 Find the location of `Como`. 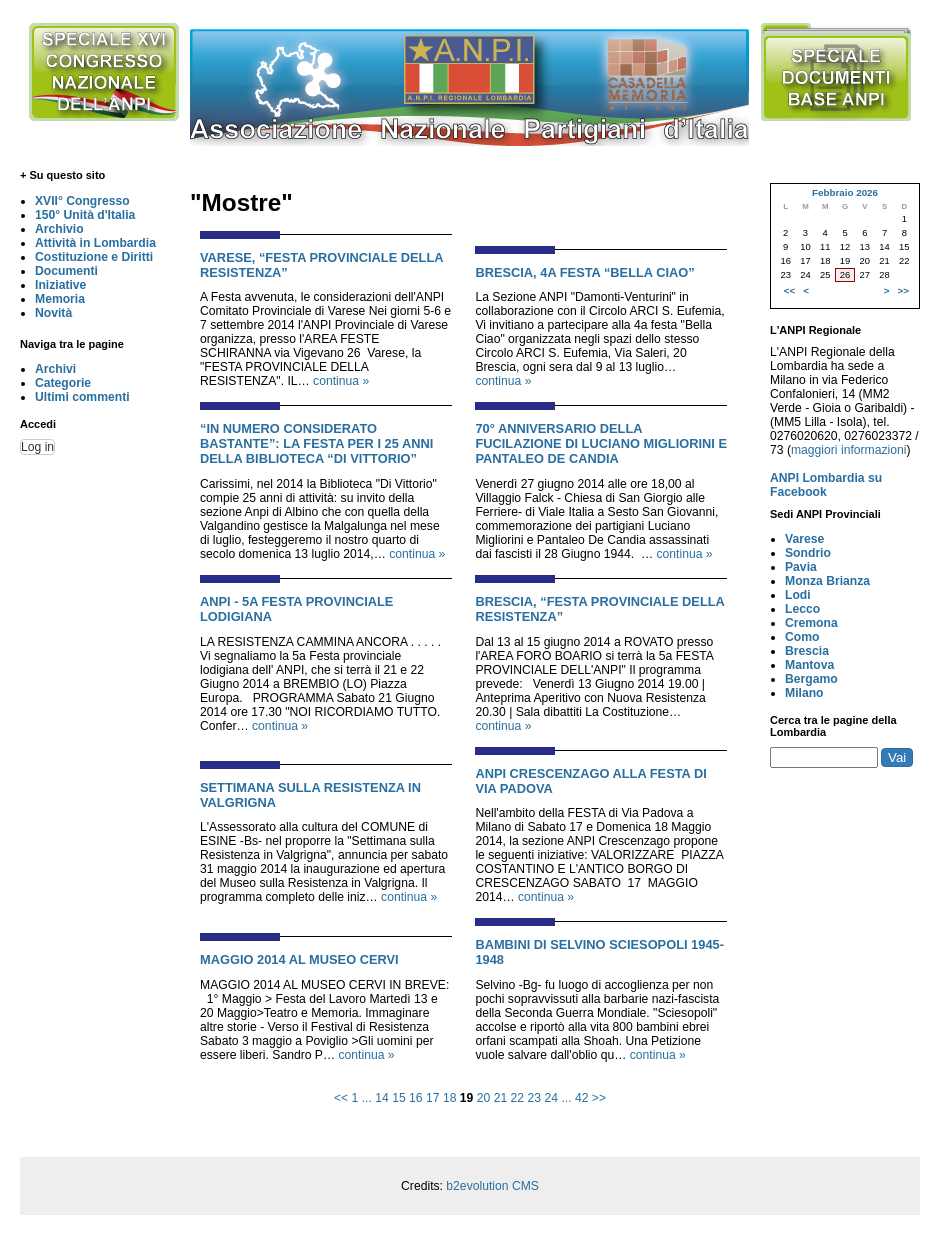

Como is located at coordinates (802, 637).